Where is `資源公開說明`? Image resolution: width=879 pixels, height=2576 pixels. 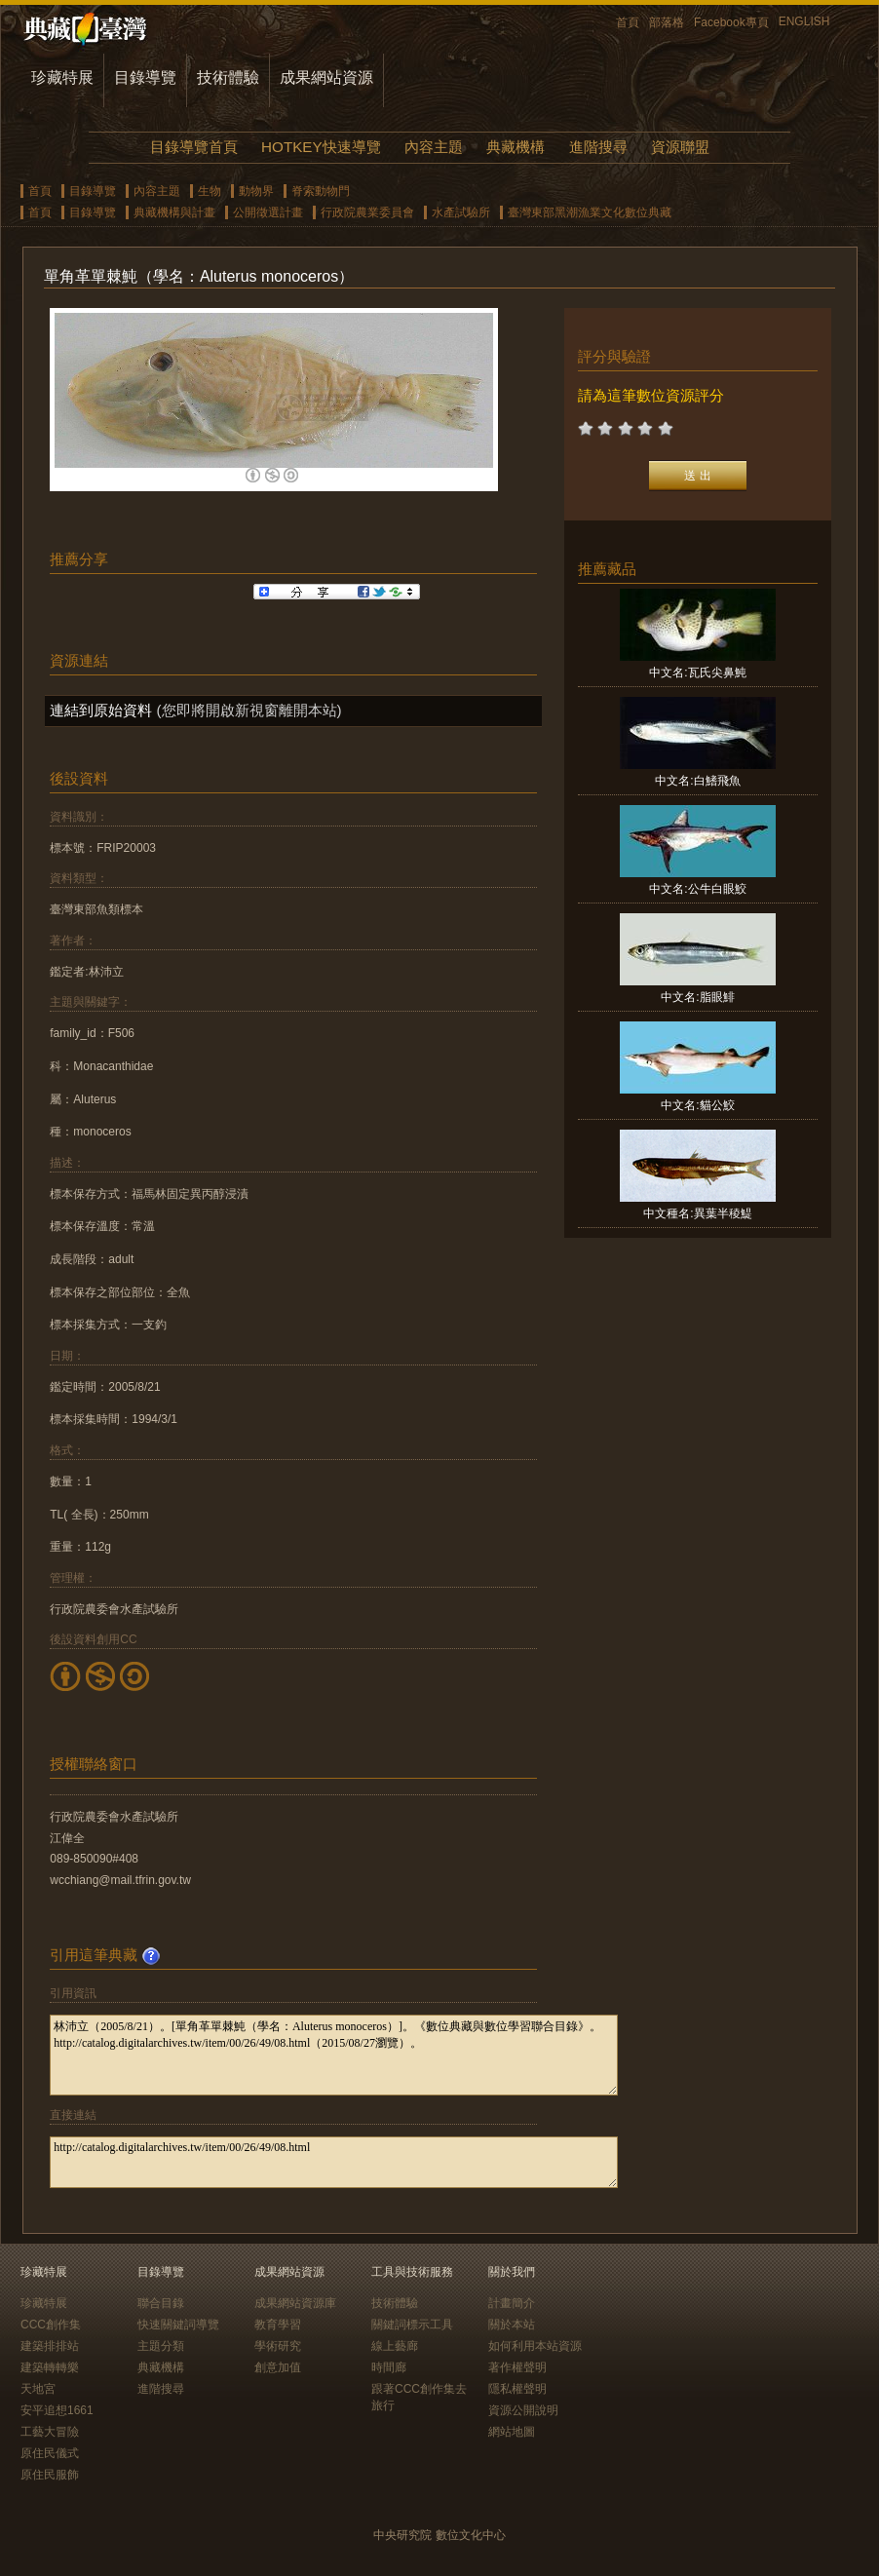 資源公開說明 is located at coordinates (523, 2410).